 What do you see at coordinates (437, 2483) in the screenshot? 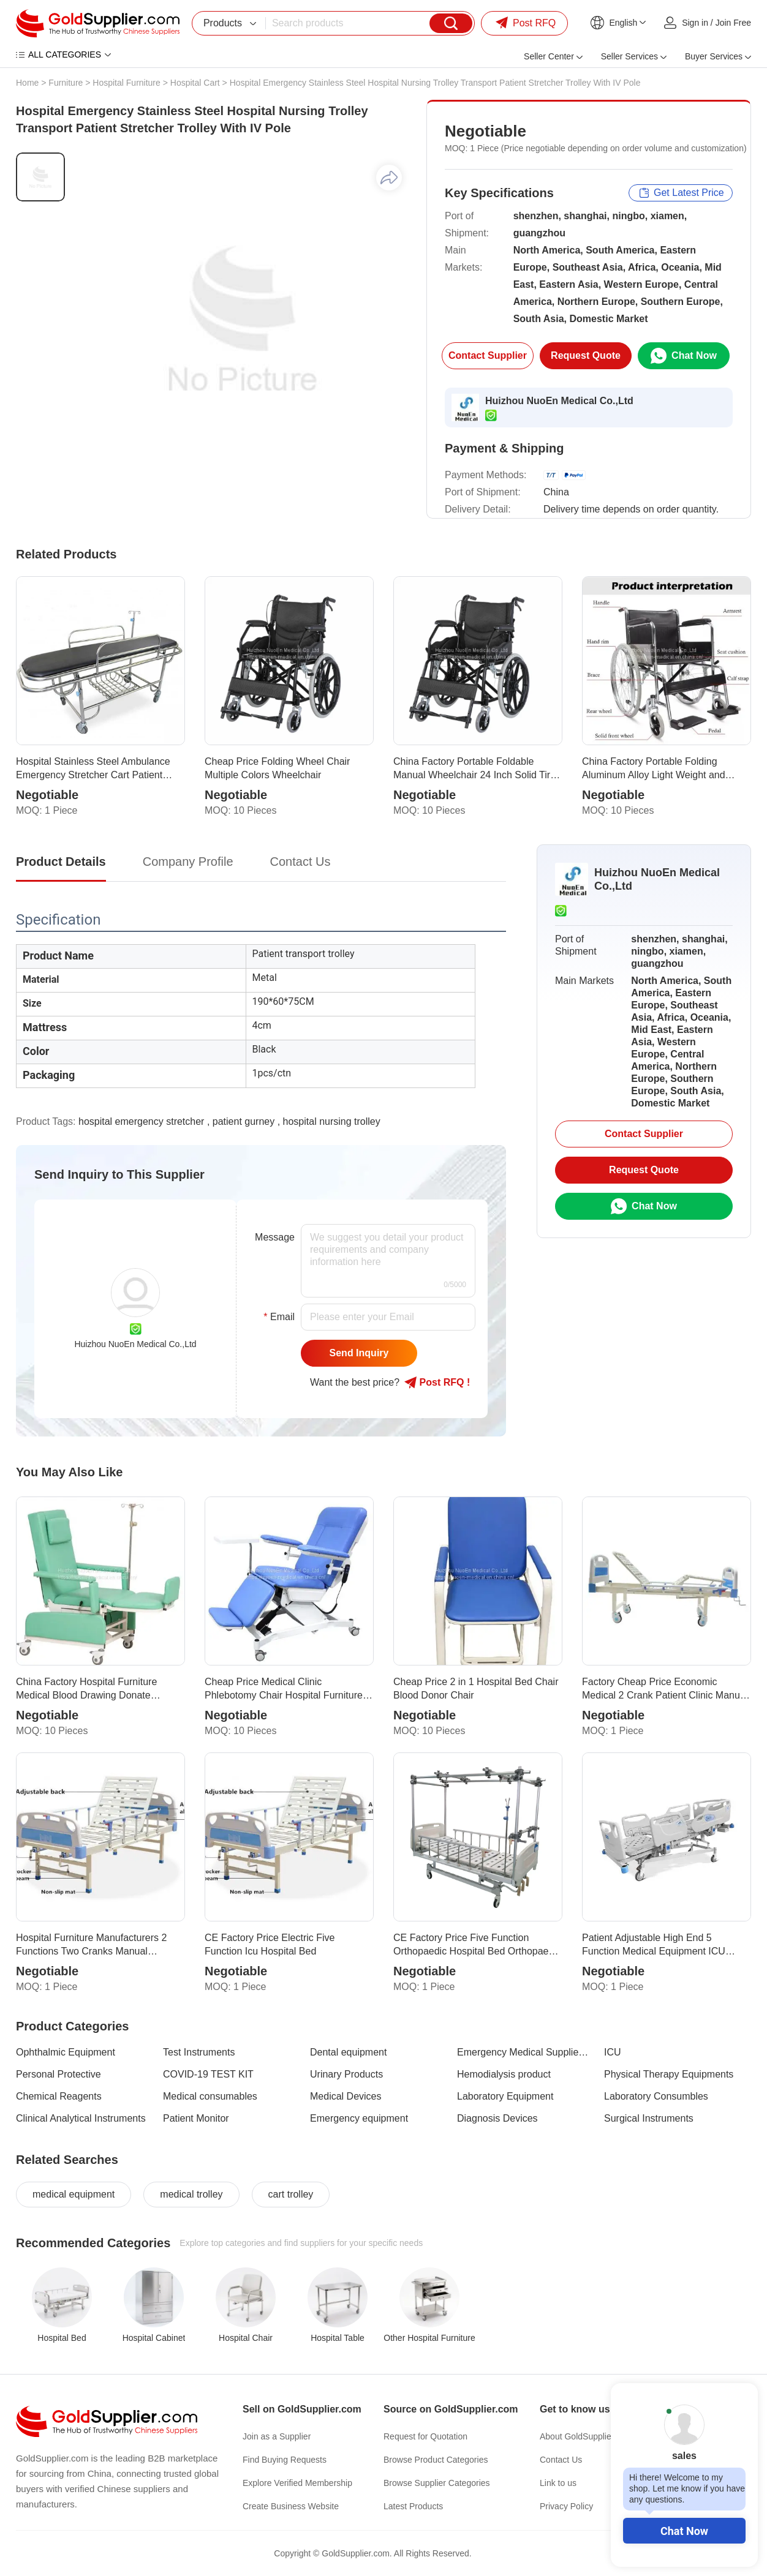
I see `Browse Supplier Categories` at bounding box center [437, 2483].